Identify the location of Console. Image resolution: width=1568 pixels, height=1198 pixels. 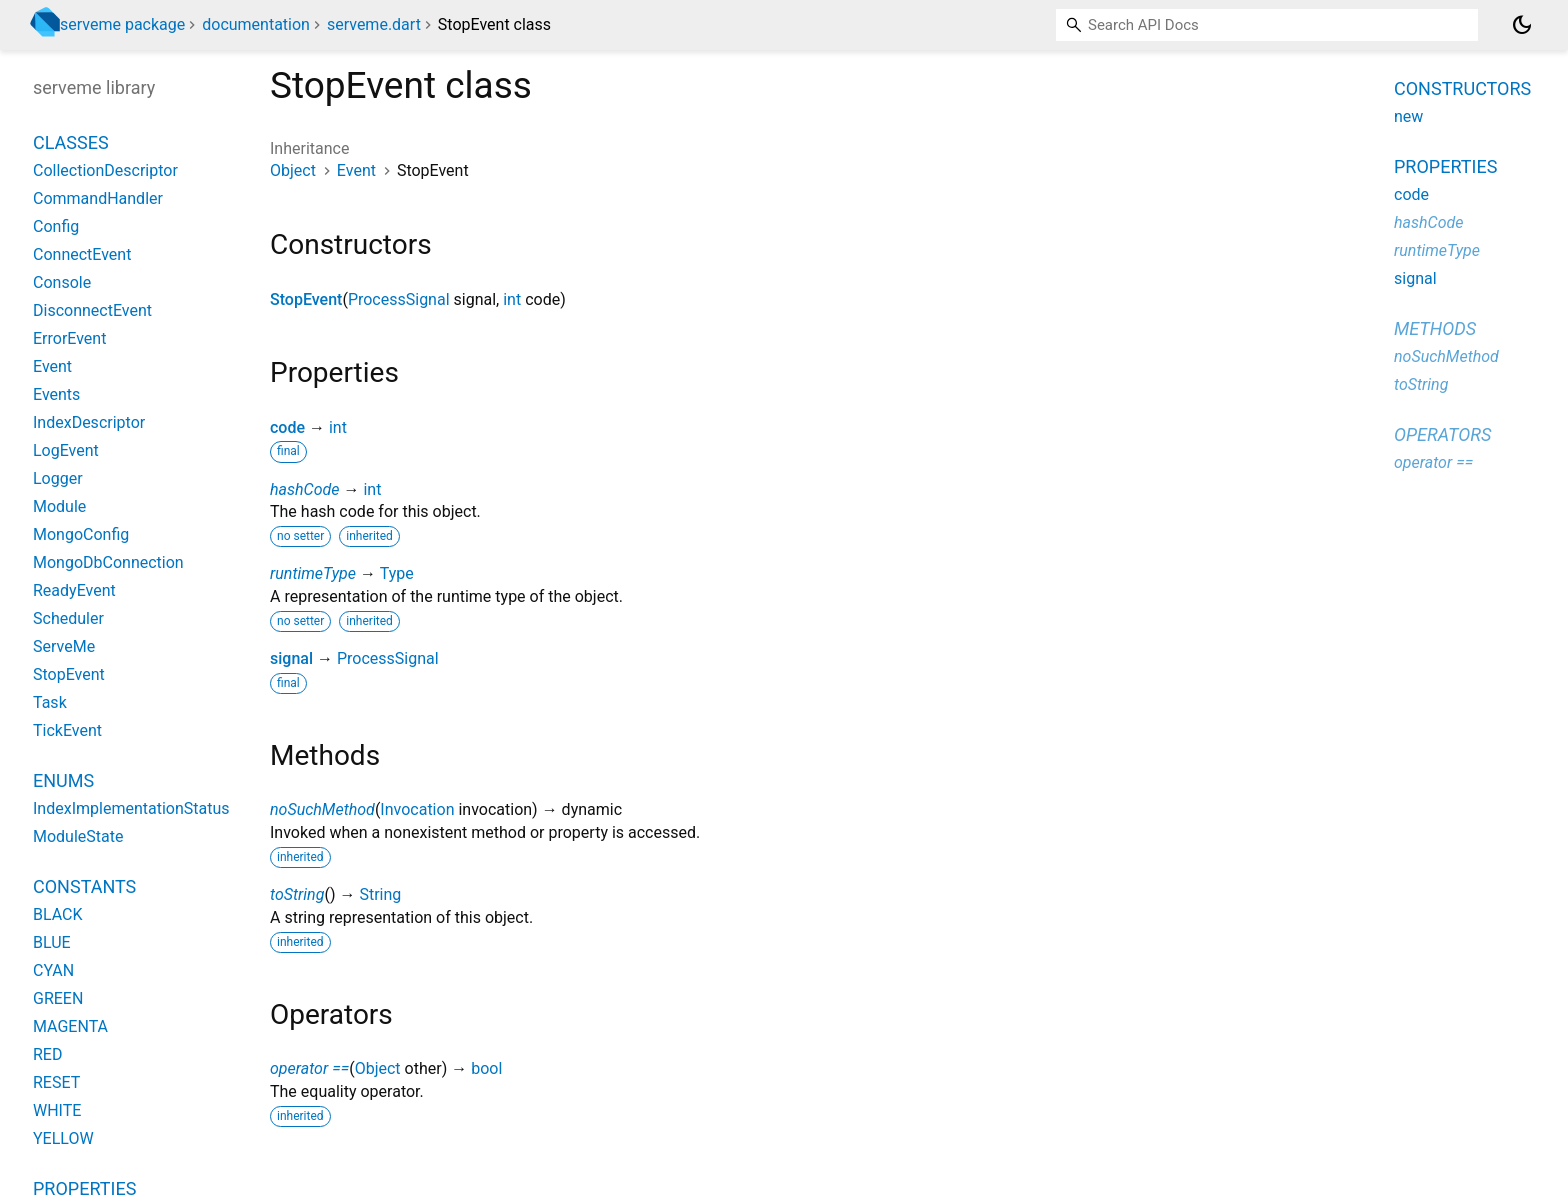
(62, 282).